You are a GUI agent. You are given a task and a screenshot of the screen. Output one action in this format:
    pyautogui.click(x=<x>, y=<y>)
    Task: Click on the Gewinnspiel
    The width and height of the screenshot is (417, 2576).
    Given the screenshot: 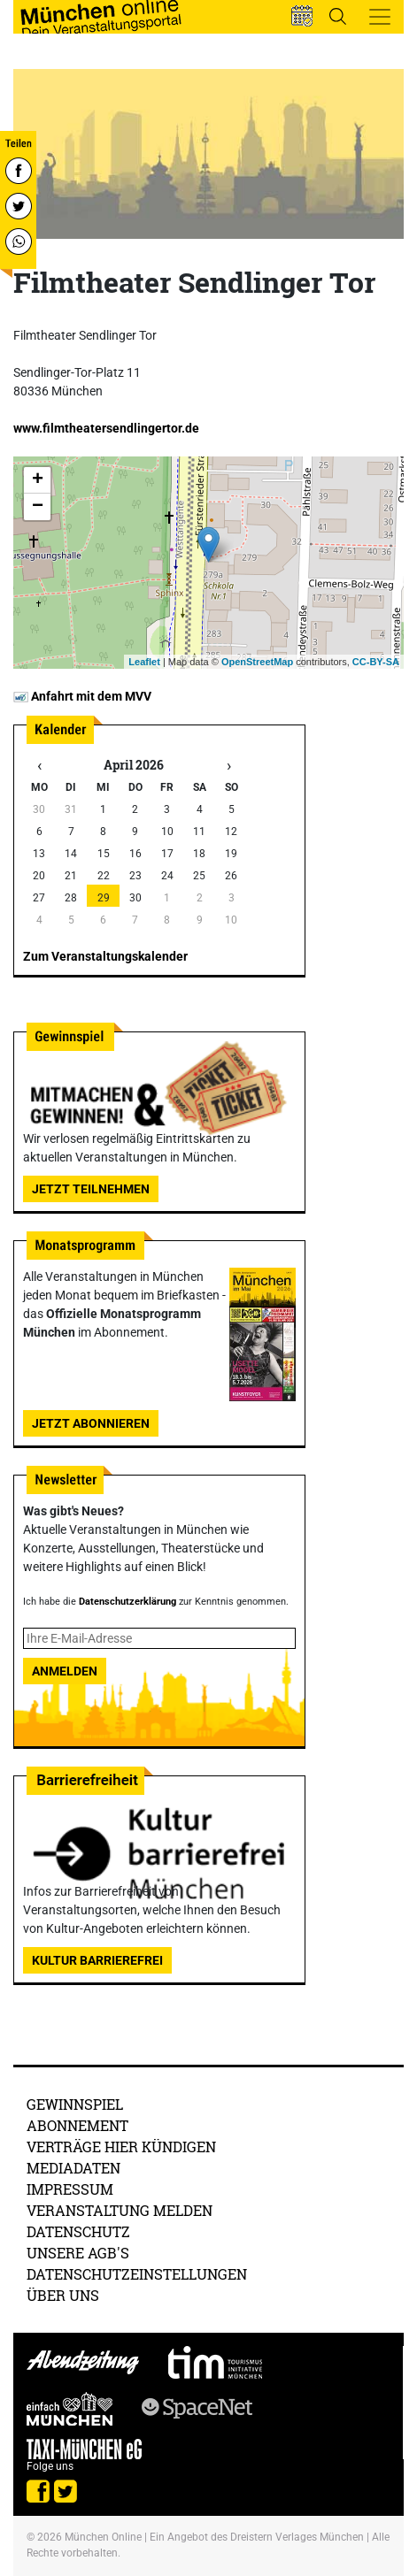 What is the action you would take?
    pyautogui.click(x=75, y=2104)
    